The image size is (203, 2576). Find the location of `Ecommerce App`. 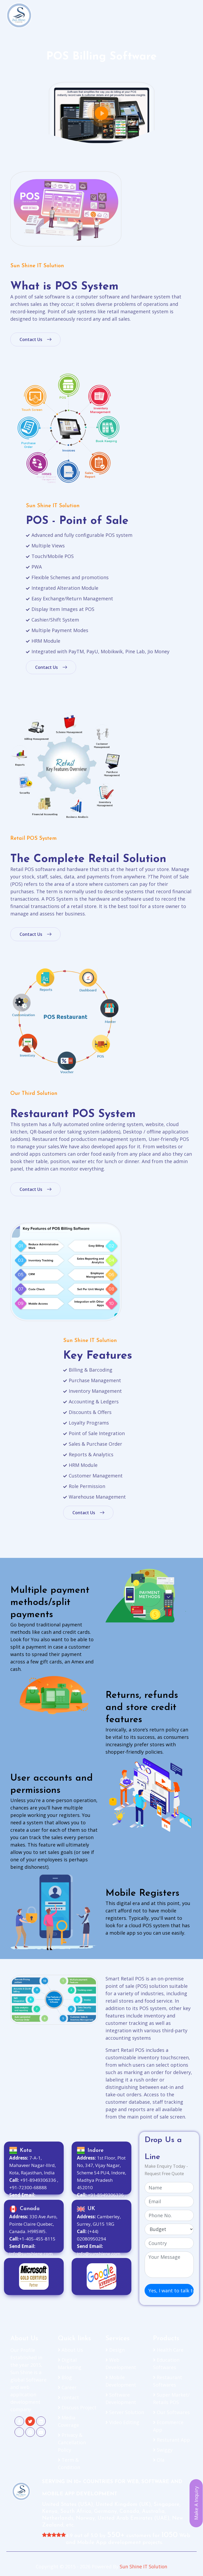

Ecommerce App is located at coordinates (168, 2426).